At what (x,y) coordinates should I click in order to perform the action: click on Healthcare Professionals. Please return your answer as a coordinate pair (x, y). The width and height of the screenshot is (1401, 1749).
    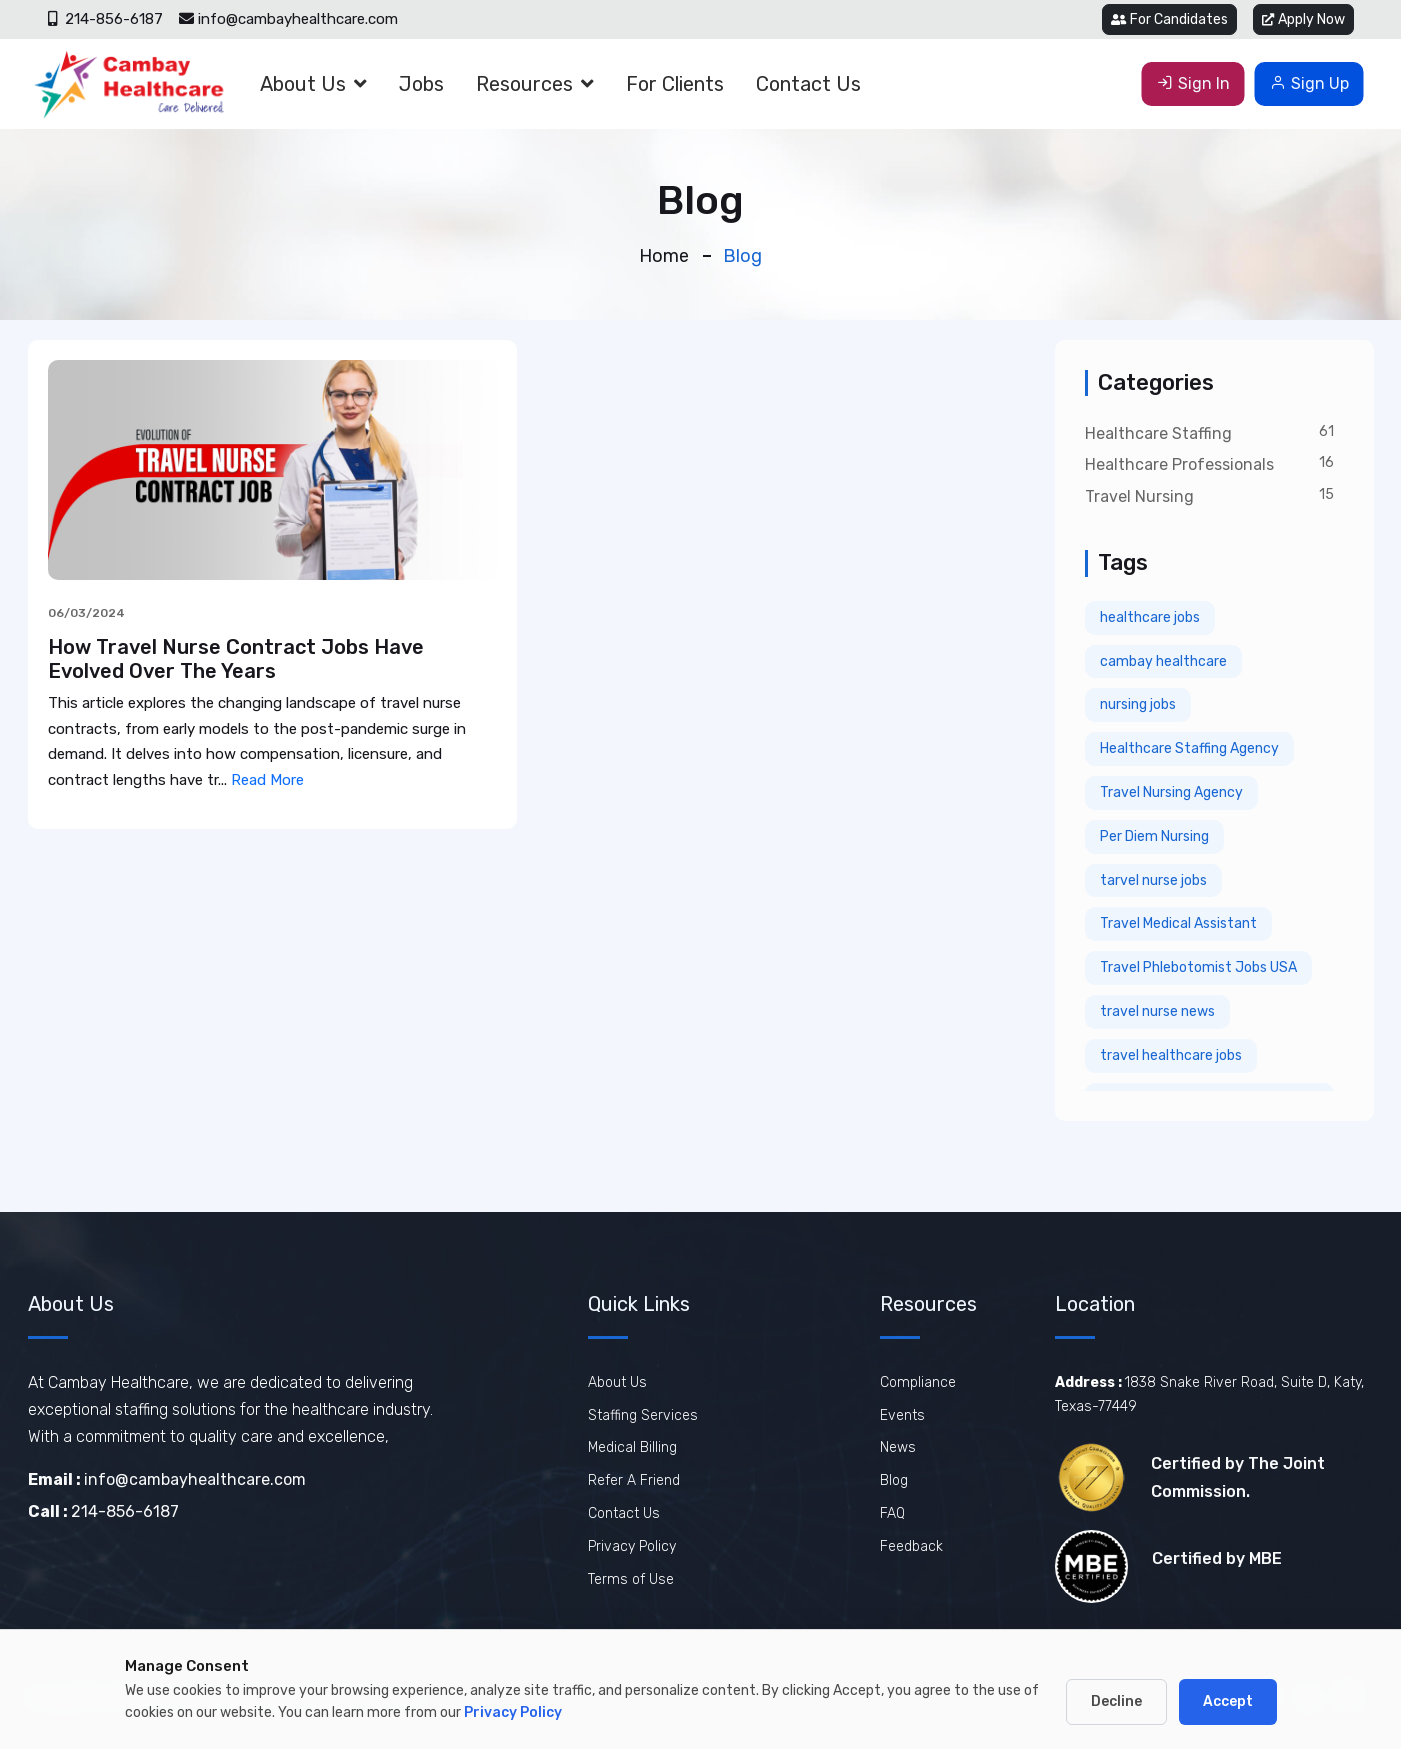
    Looking at the image, I should click on (1179, 464).